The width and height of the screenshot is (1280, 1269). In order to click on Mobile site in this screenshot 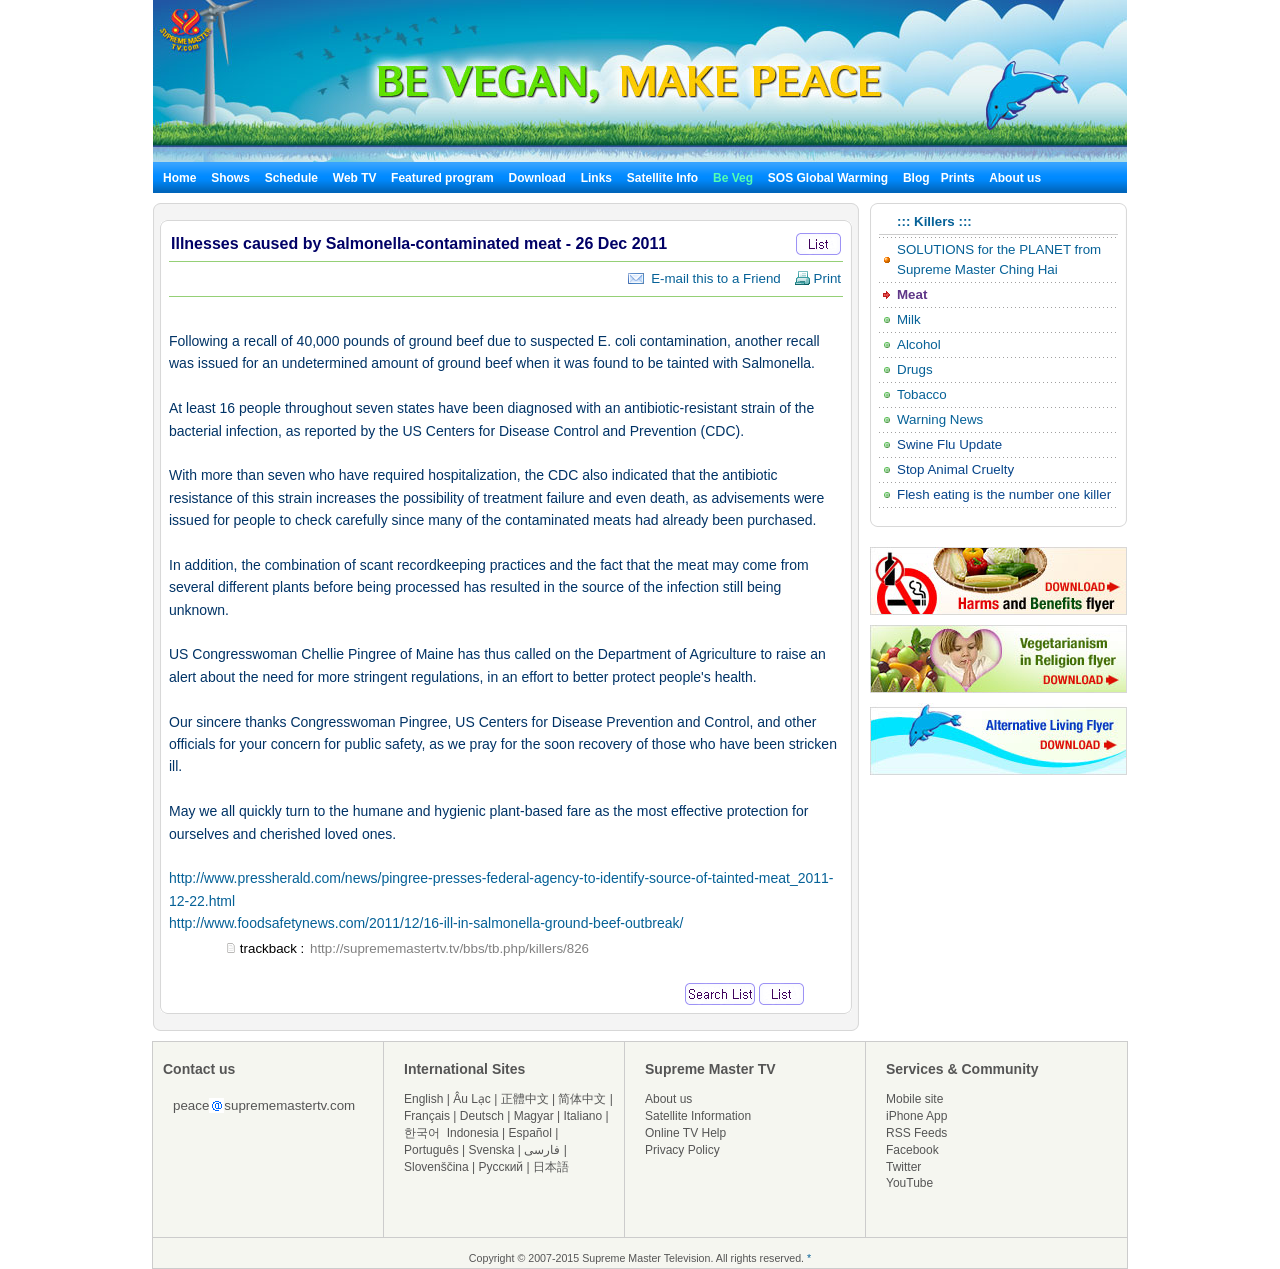, I will do `click(914, 1099)`.